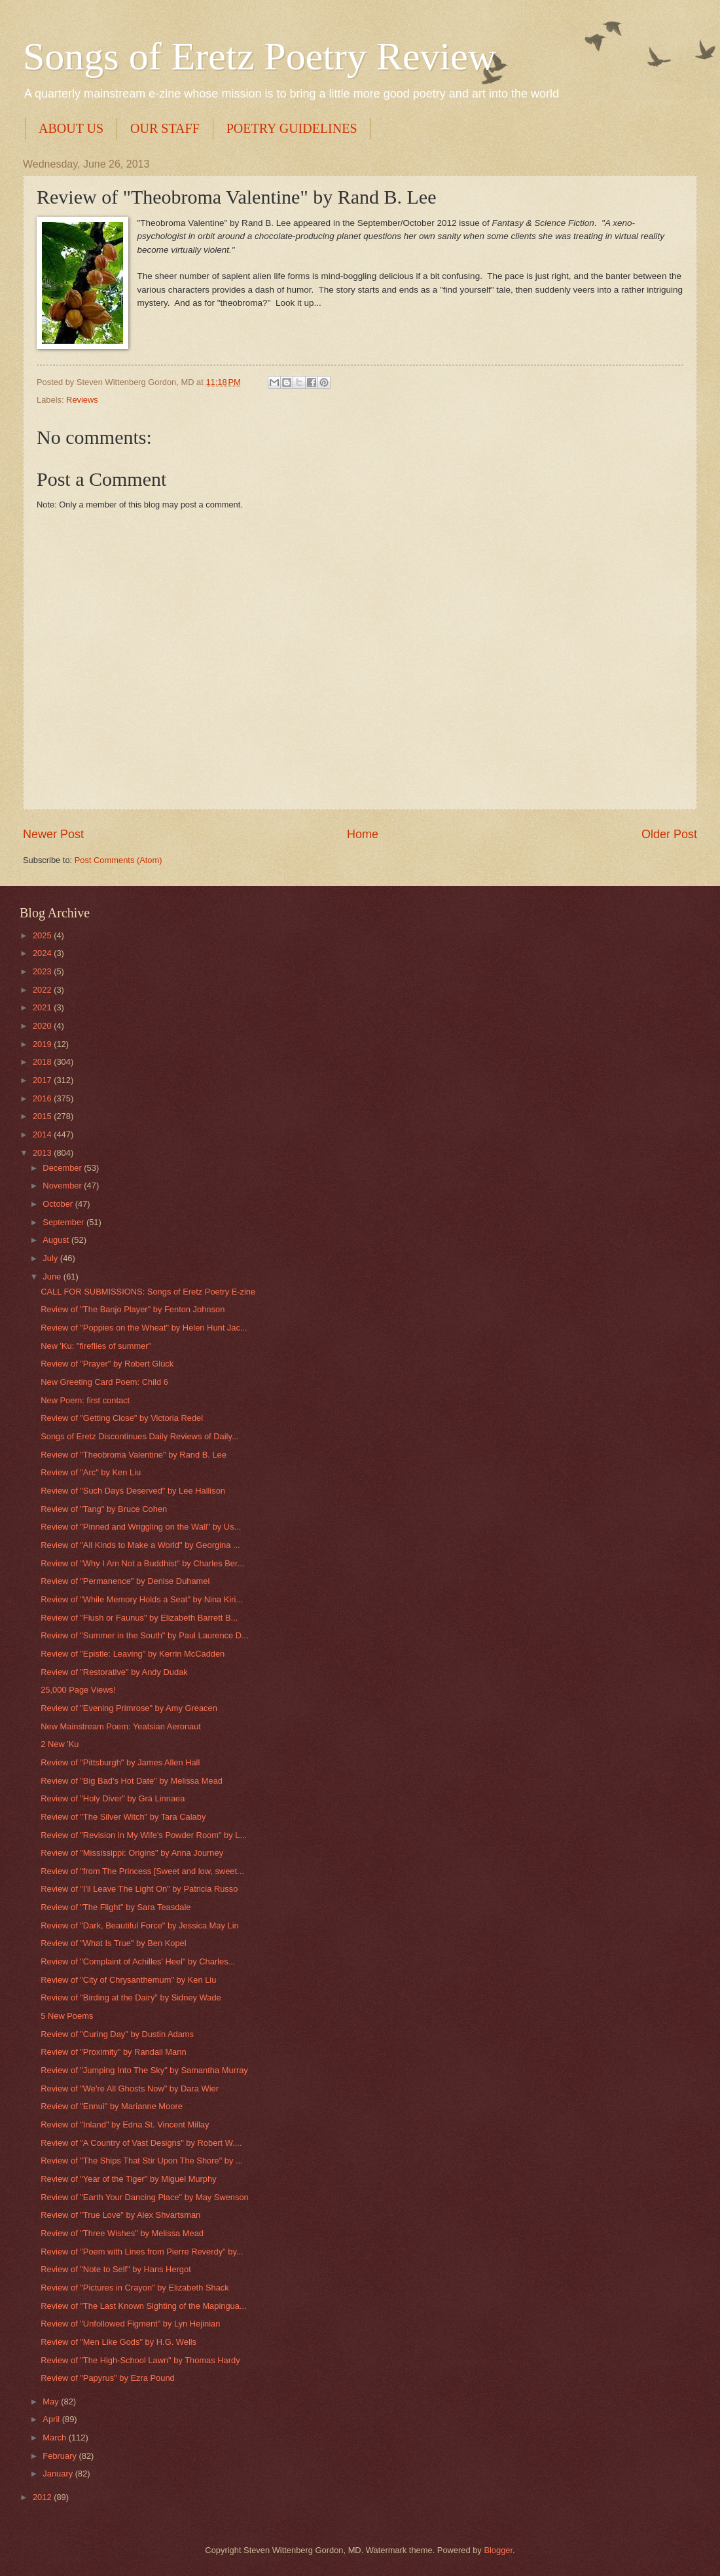  What do you see at coordinates (128, 1980) in the screenshot?
I see `Review of "City of Chrysanthemum" by Ken Liu` at bounding box center [128, 1980].